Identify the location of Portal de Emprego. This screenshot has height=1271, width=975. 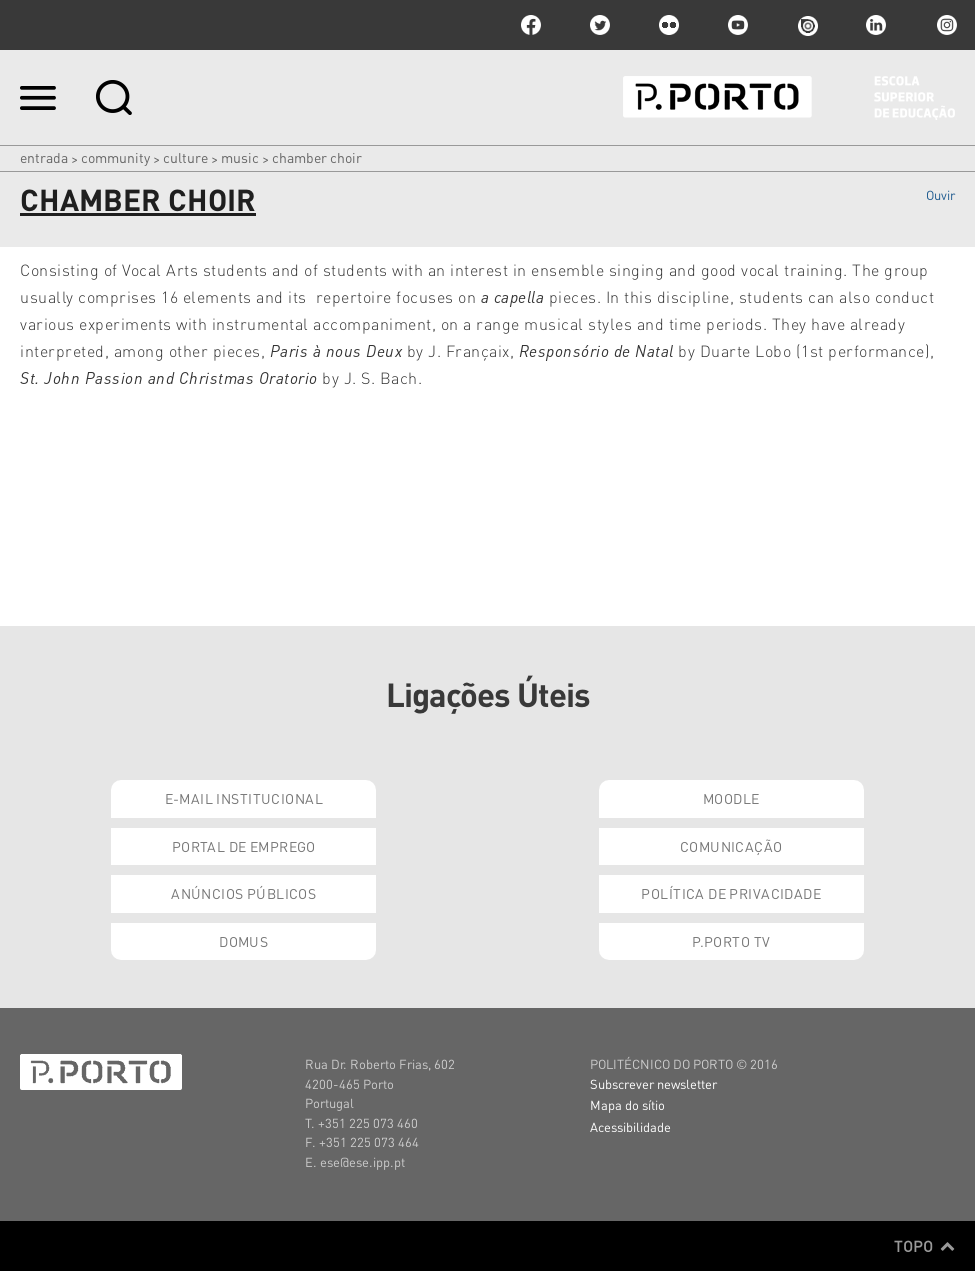
(244, 846).